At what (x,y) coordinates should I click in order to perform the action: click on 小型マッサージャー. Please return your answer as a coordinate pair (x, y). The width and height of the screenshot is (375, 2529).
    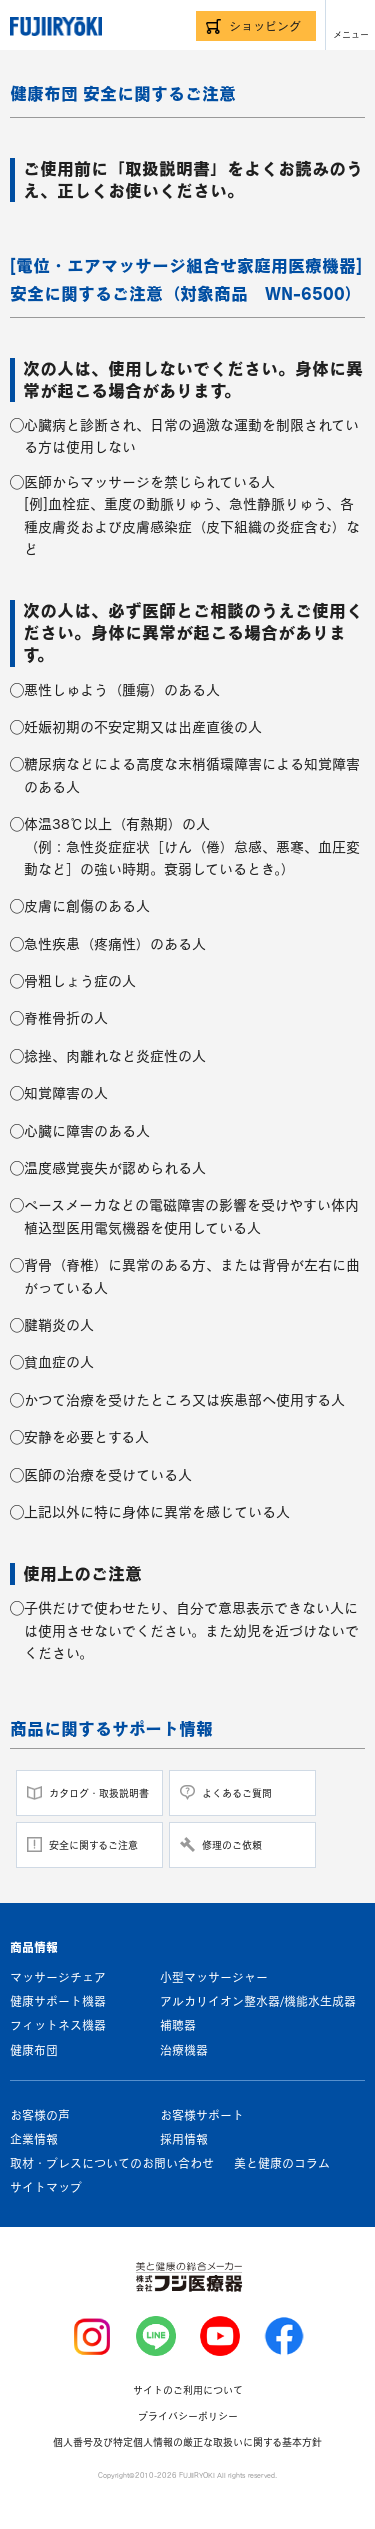
    Looking at the image, I should click on (214, 1977).